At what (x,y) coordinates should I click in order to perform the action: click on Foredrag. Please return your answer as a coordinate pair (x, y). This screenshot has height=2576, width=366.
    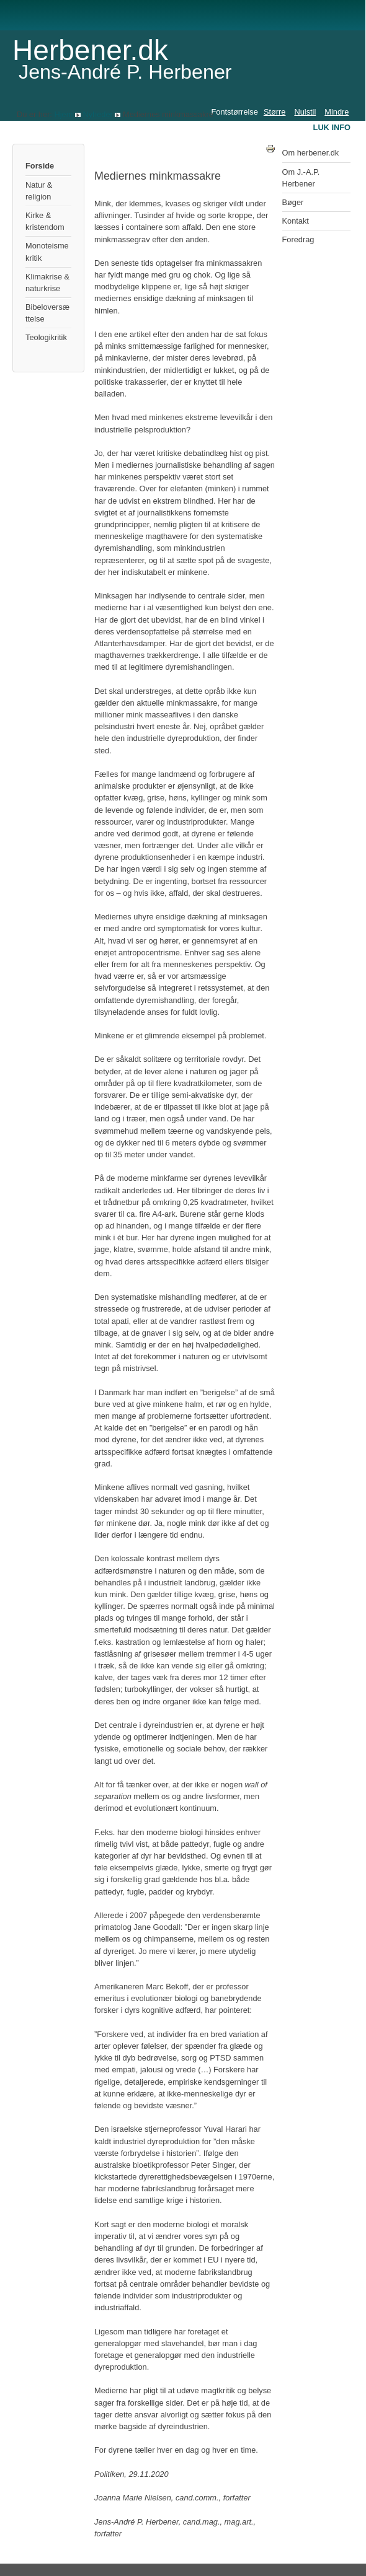
    Looking at the image, I should click on (298, 239).